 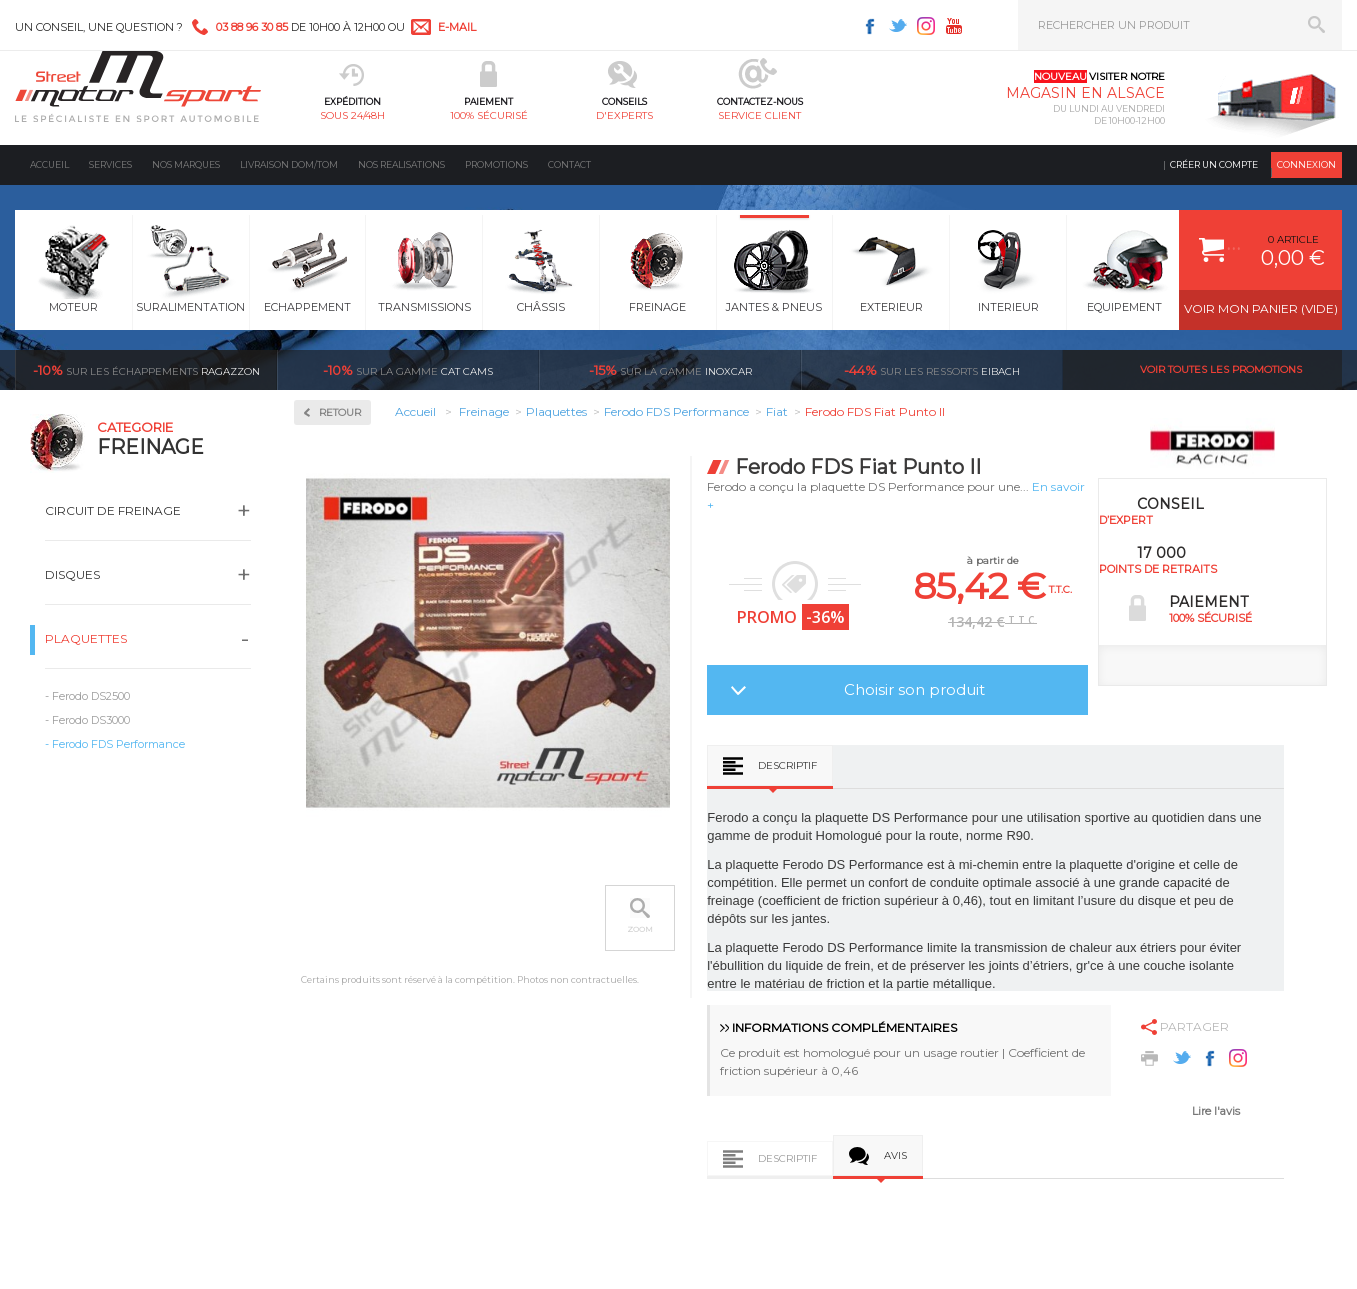 I want to click on Twitter, so click(x=898, y=26).